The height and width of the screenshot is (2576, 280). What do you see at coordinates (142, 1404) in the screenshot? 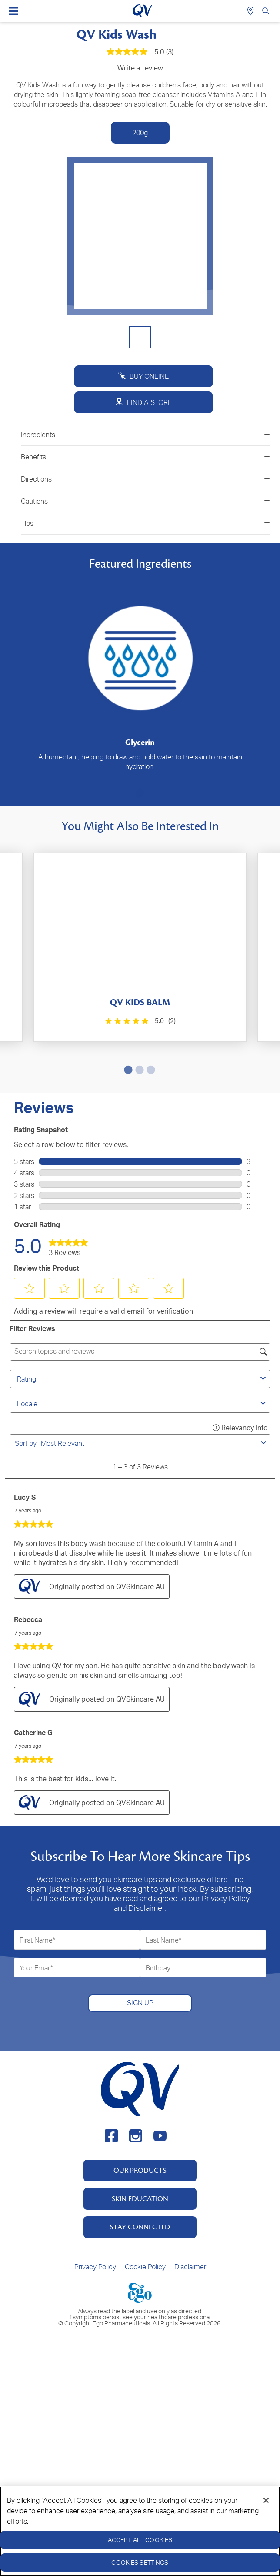
I see `Locale [combobox]` at bounding box center [142, 1404].